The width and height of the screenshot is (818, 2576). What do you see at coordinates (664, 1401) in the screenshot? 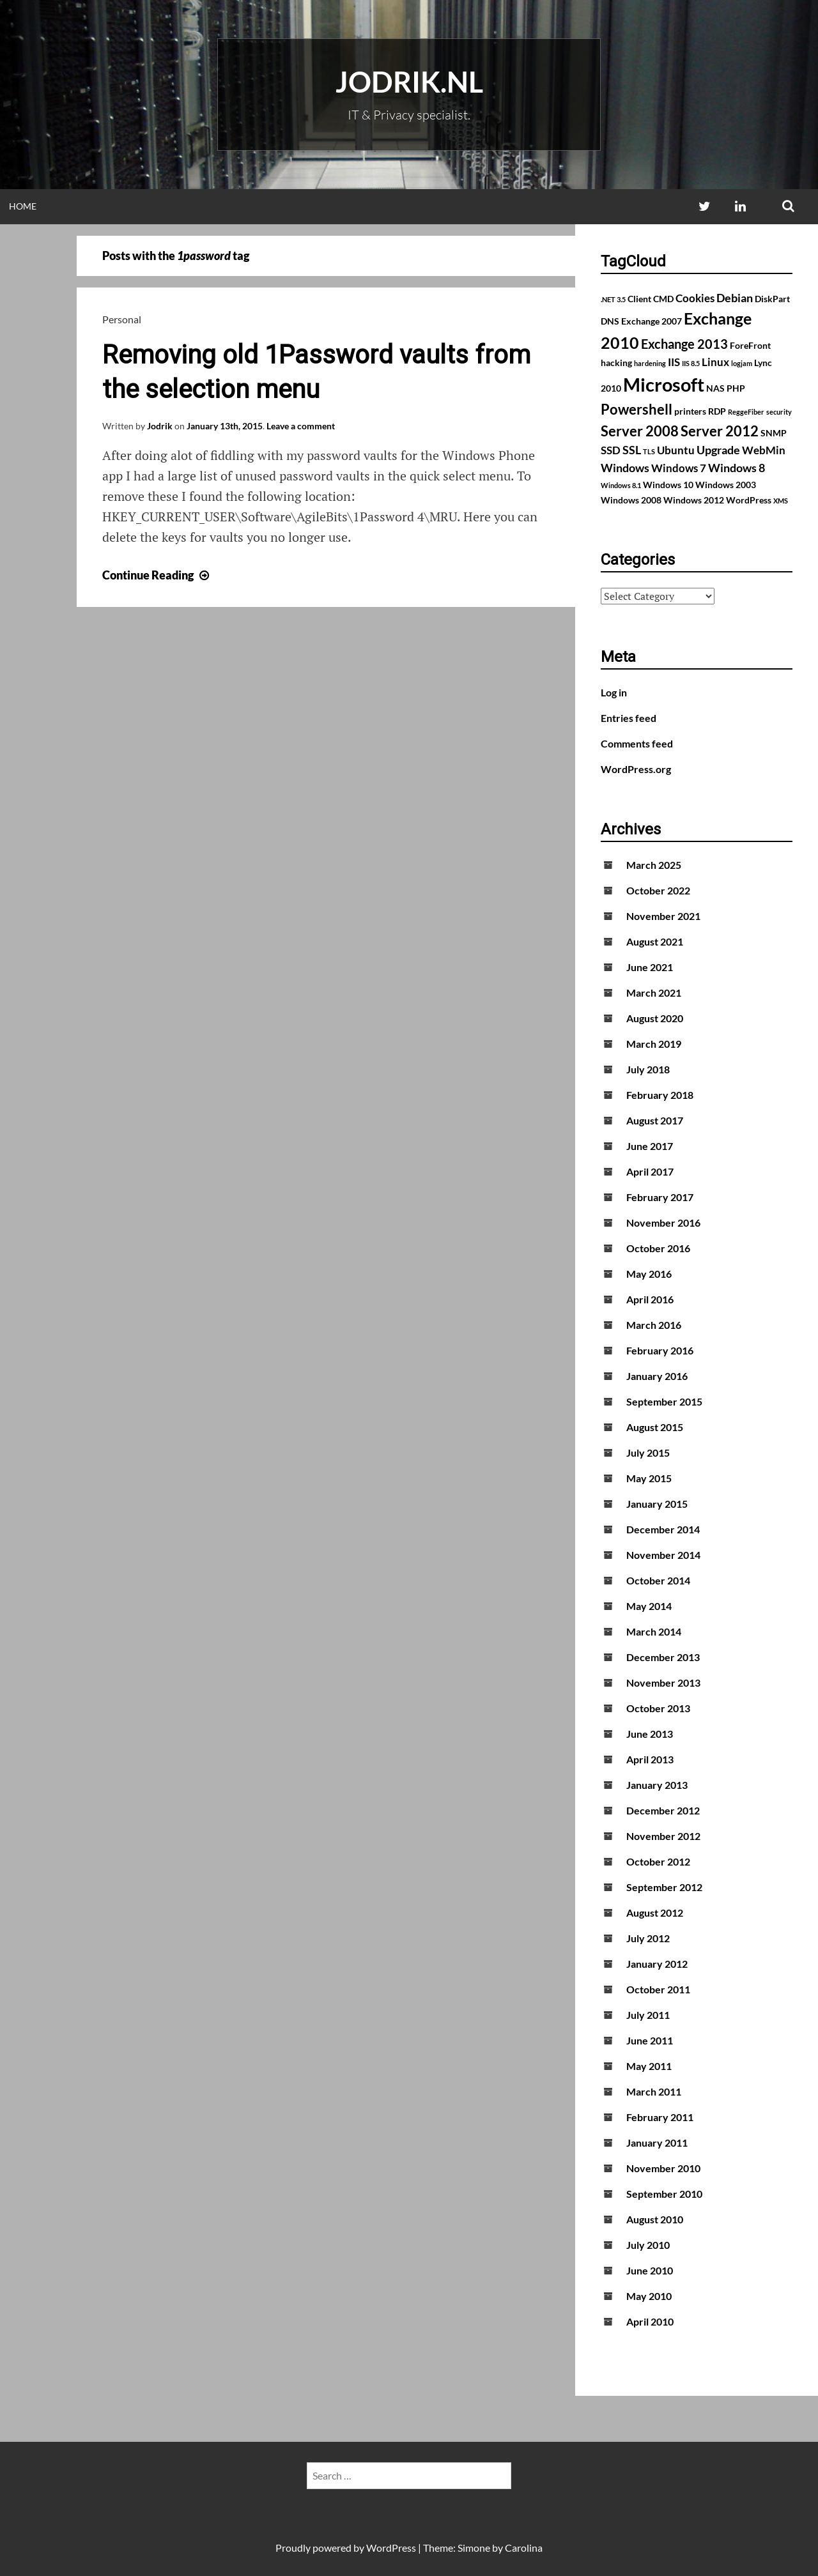
I see `September 2015` at bounding box center [664, 1401].